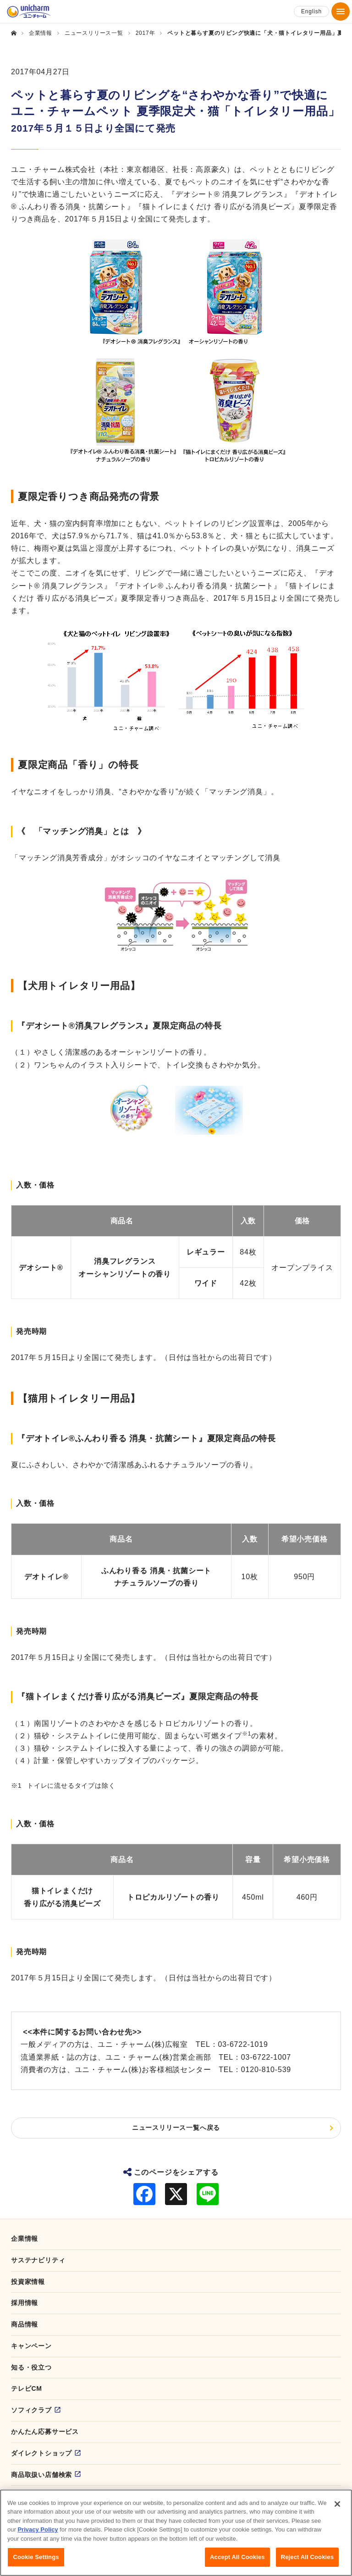 Image resolution: width=352 pixels, height=2576 pixels. Describe the element at coordinates (36, 2560) in the screenshot. I see `Cookie Settings [Cookie Settings, Opens the preference center dialog]` at that location.